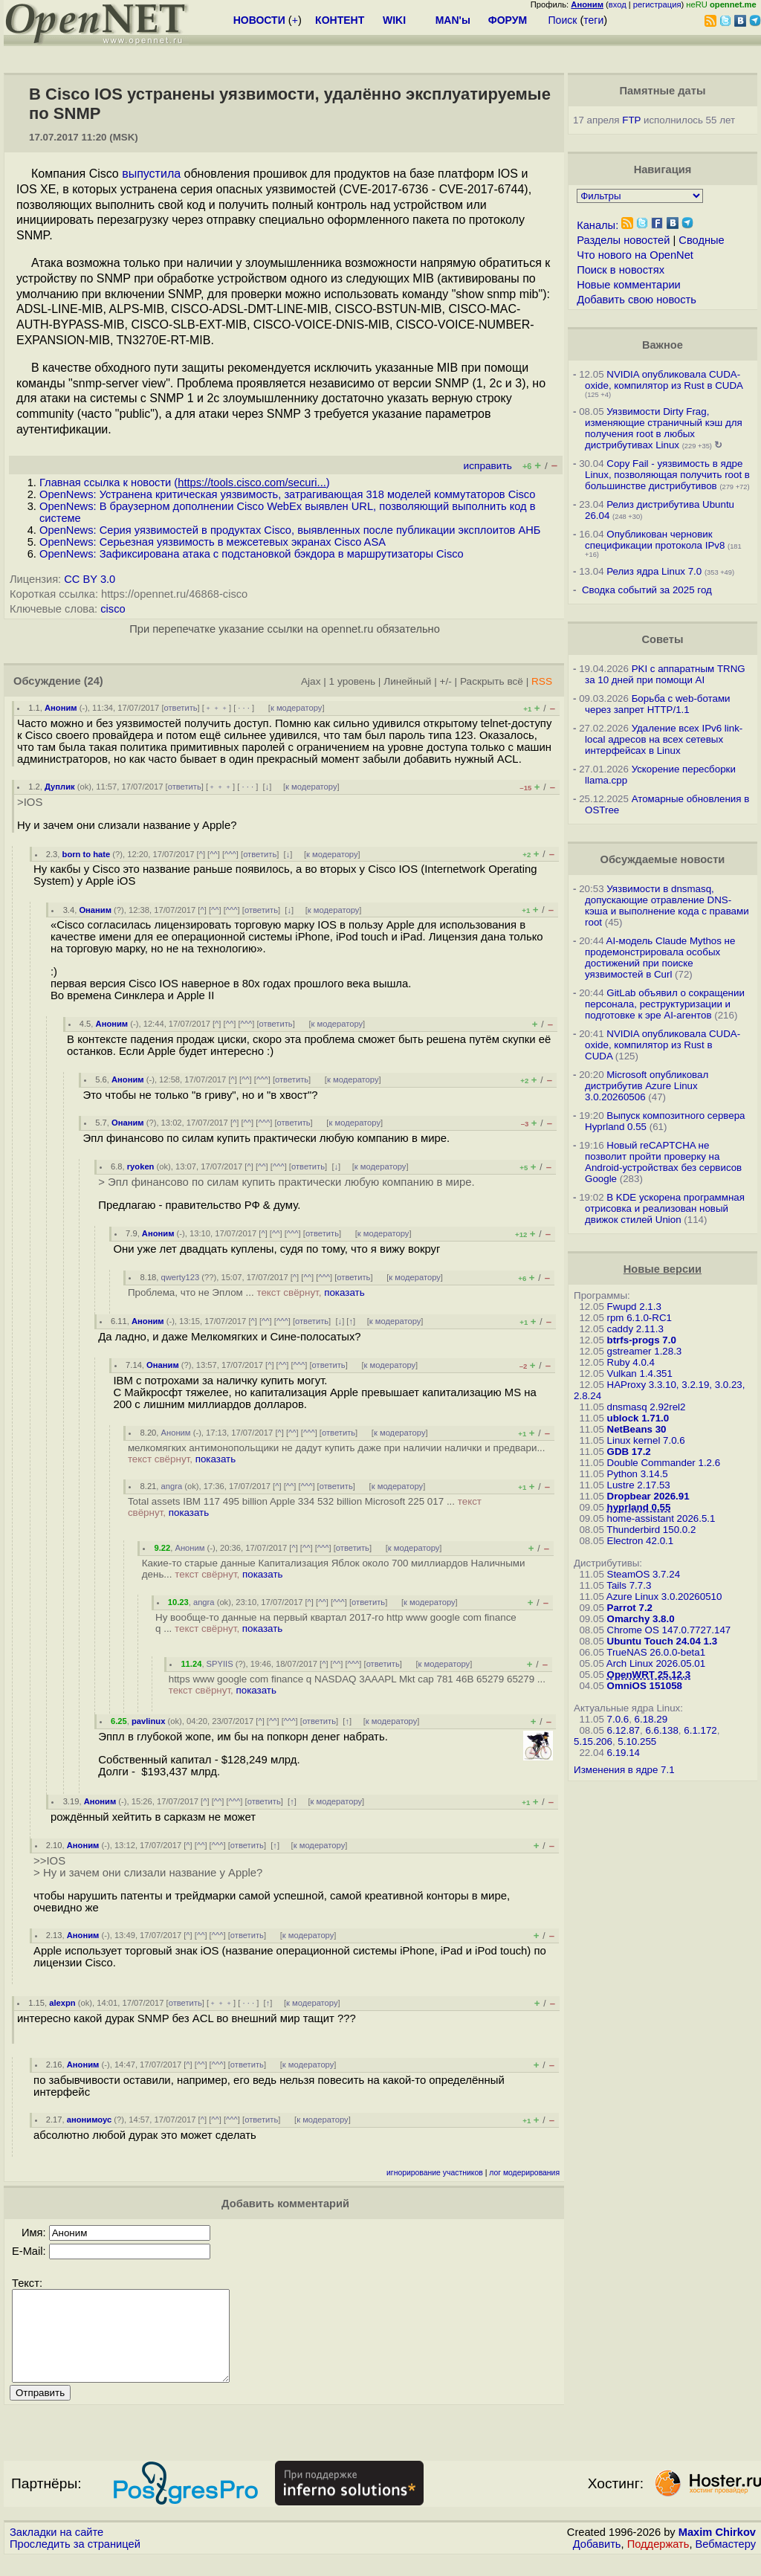 This screenshot has width=761, height=2576. Describe the element at coordinates (214, 854) in the screenshot. I see `^^` at that location.